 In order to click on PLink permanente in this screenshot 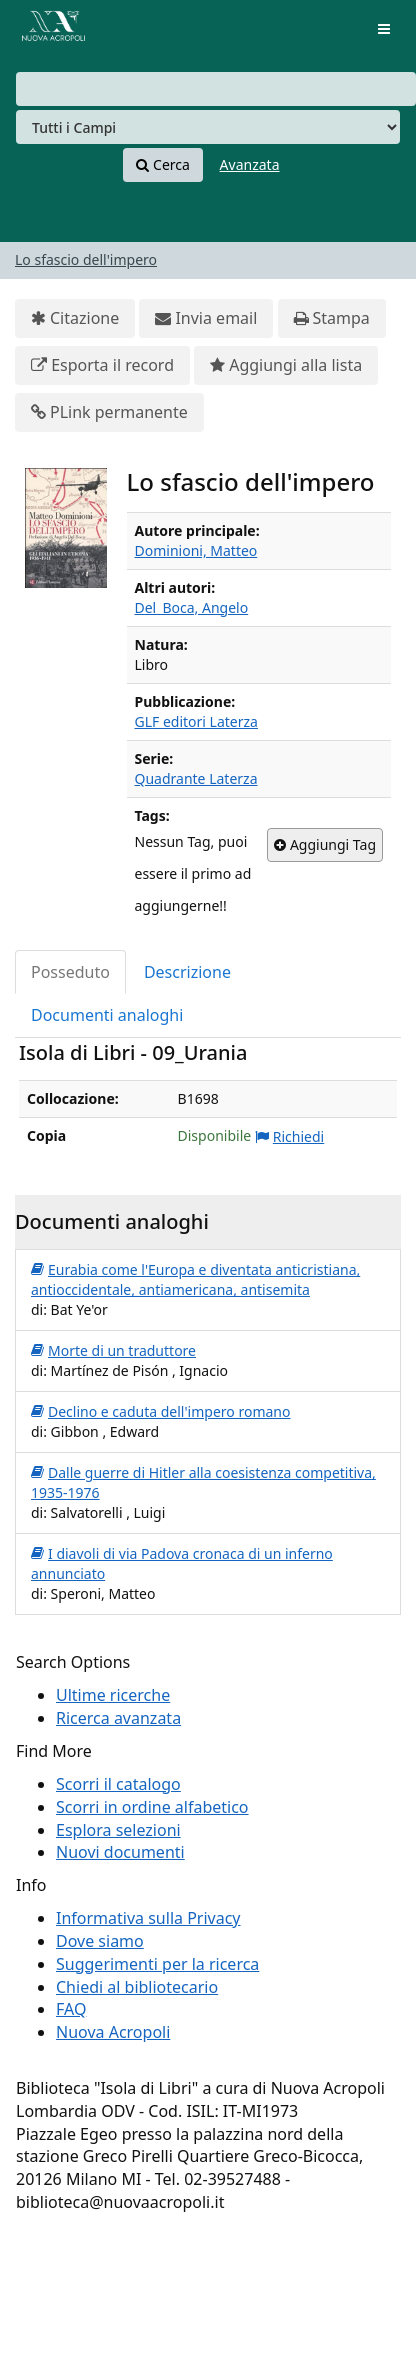, I will do `click(109, 412)`.